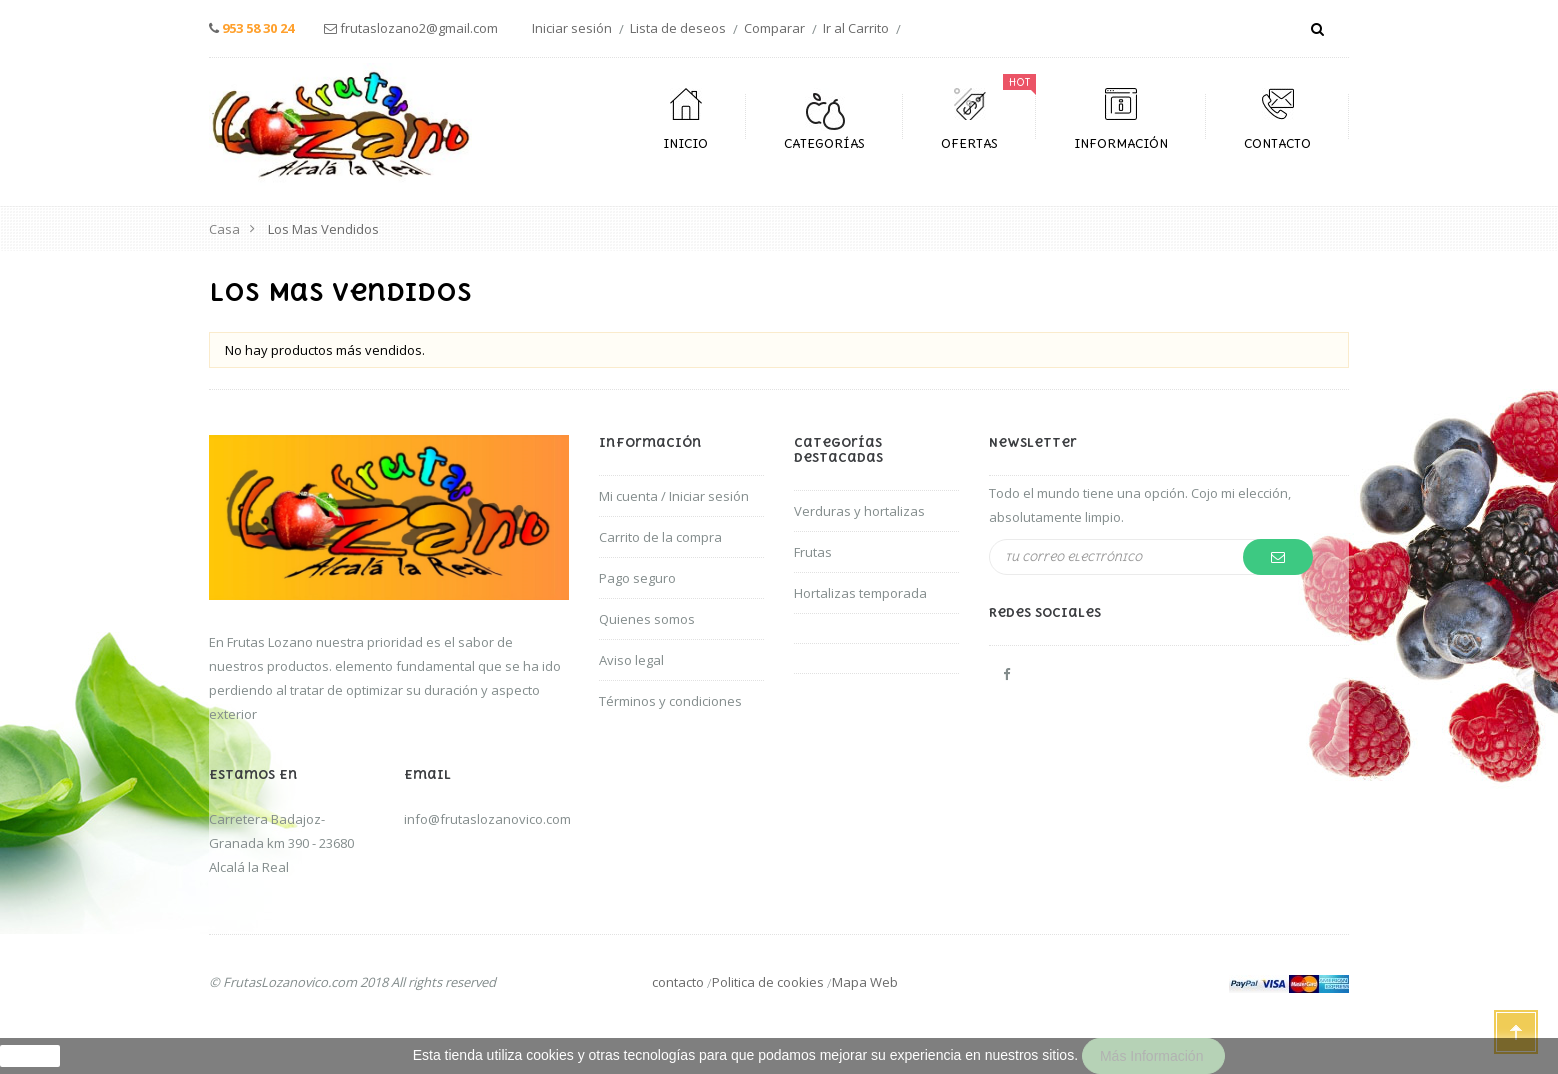 The width and height of the screenshot is (1558, 1074). I want to click on Frutas, so click(813, 552).